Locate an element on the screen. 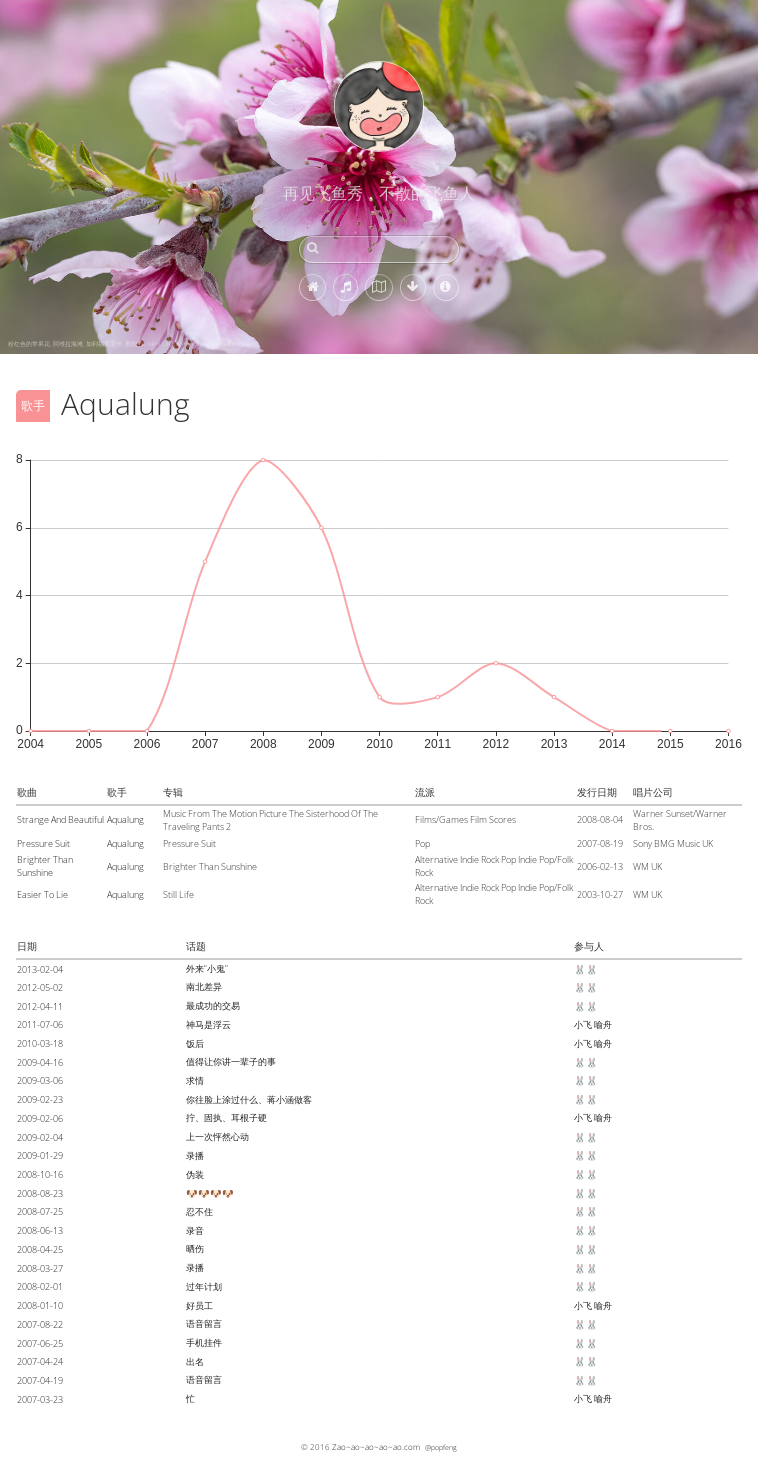  录播 is located at coordinates (195, 1155).